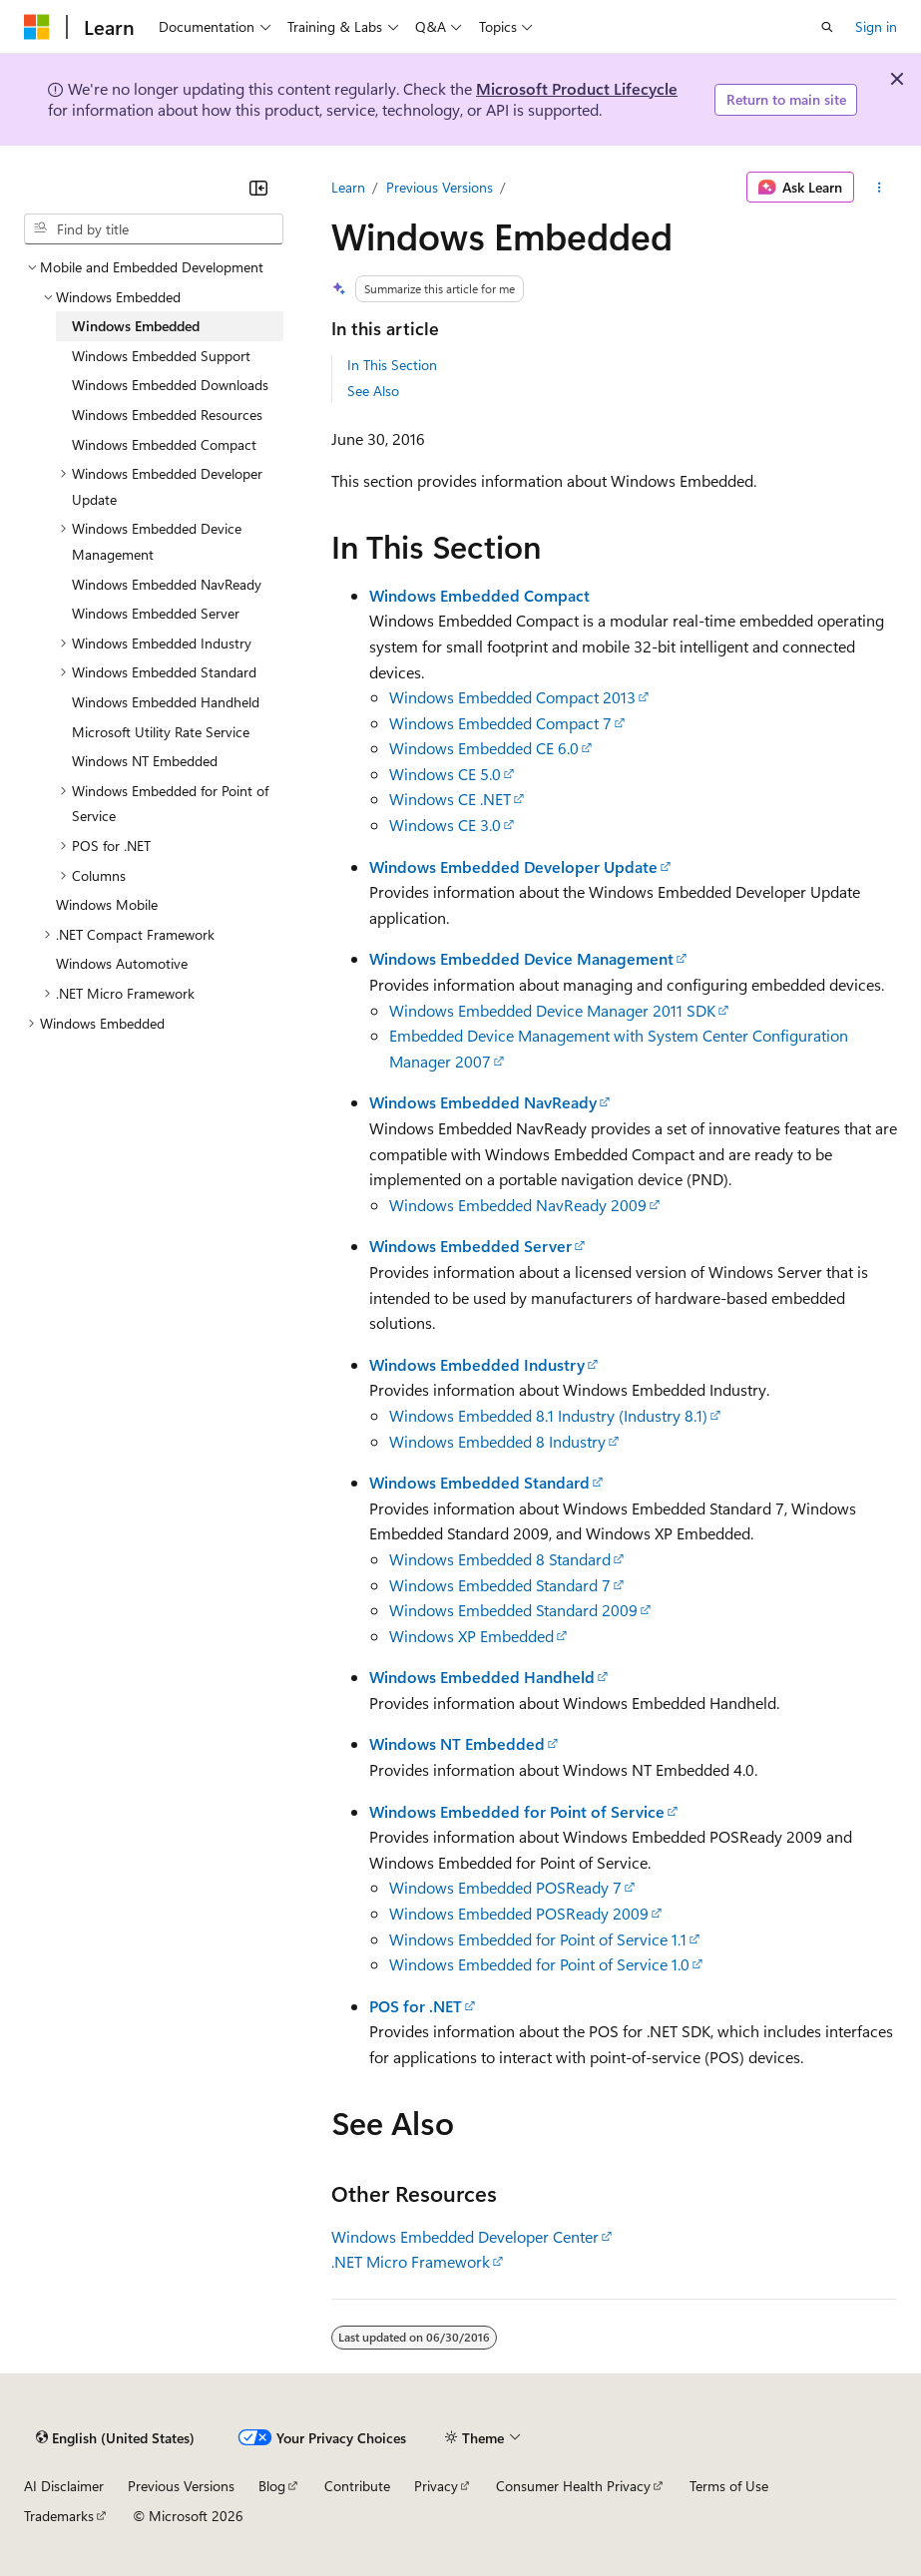  I want to click on Windows Embedded Resources [treeitem], so click(167, 414).